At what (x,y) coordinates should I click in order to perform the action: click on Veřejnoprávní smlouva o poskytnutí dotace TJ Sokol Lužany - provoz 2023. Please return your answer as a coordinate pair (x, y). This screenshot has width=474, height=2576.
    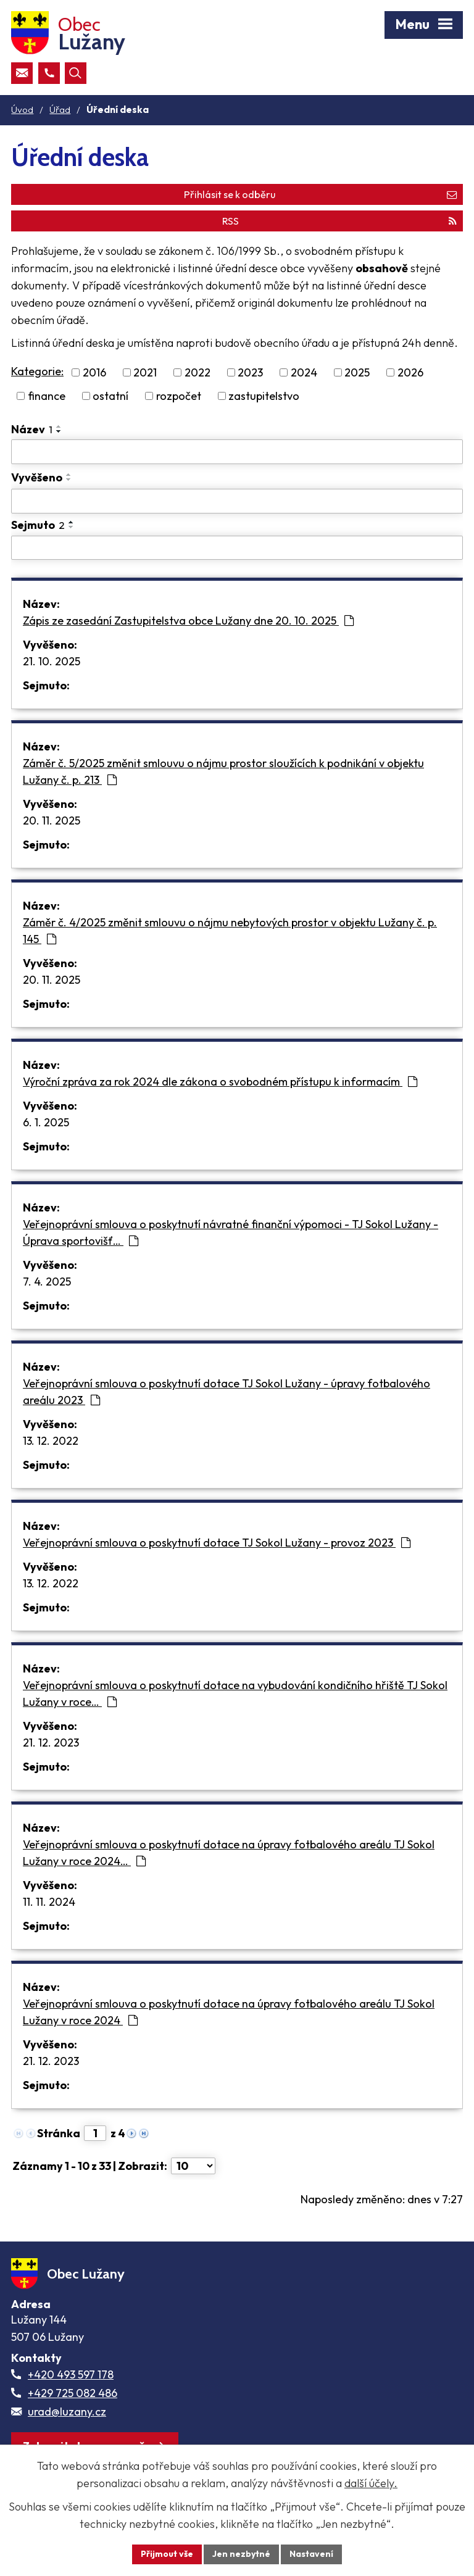
    Looking at the image, I should click on (216, 1542).